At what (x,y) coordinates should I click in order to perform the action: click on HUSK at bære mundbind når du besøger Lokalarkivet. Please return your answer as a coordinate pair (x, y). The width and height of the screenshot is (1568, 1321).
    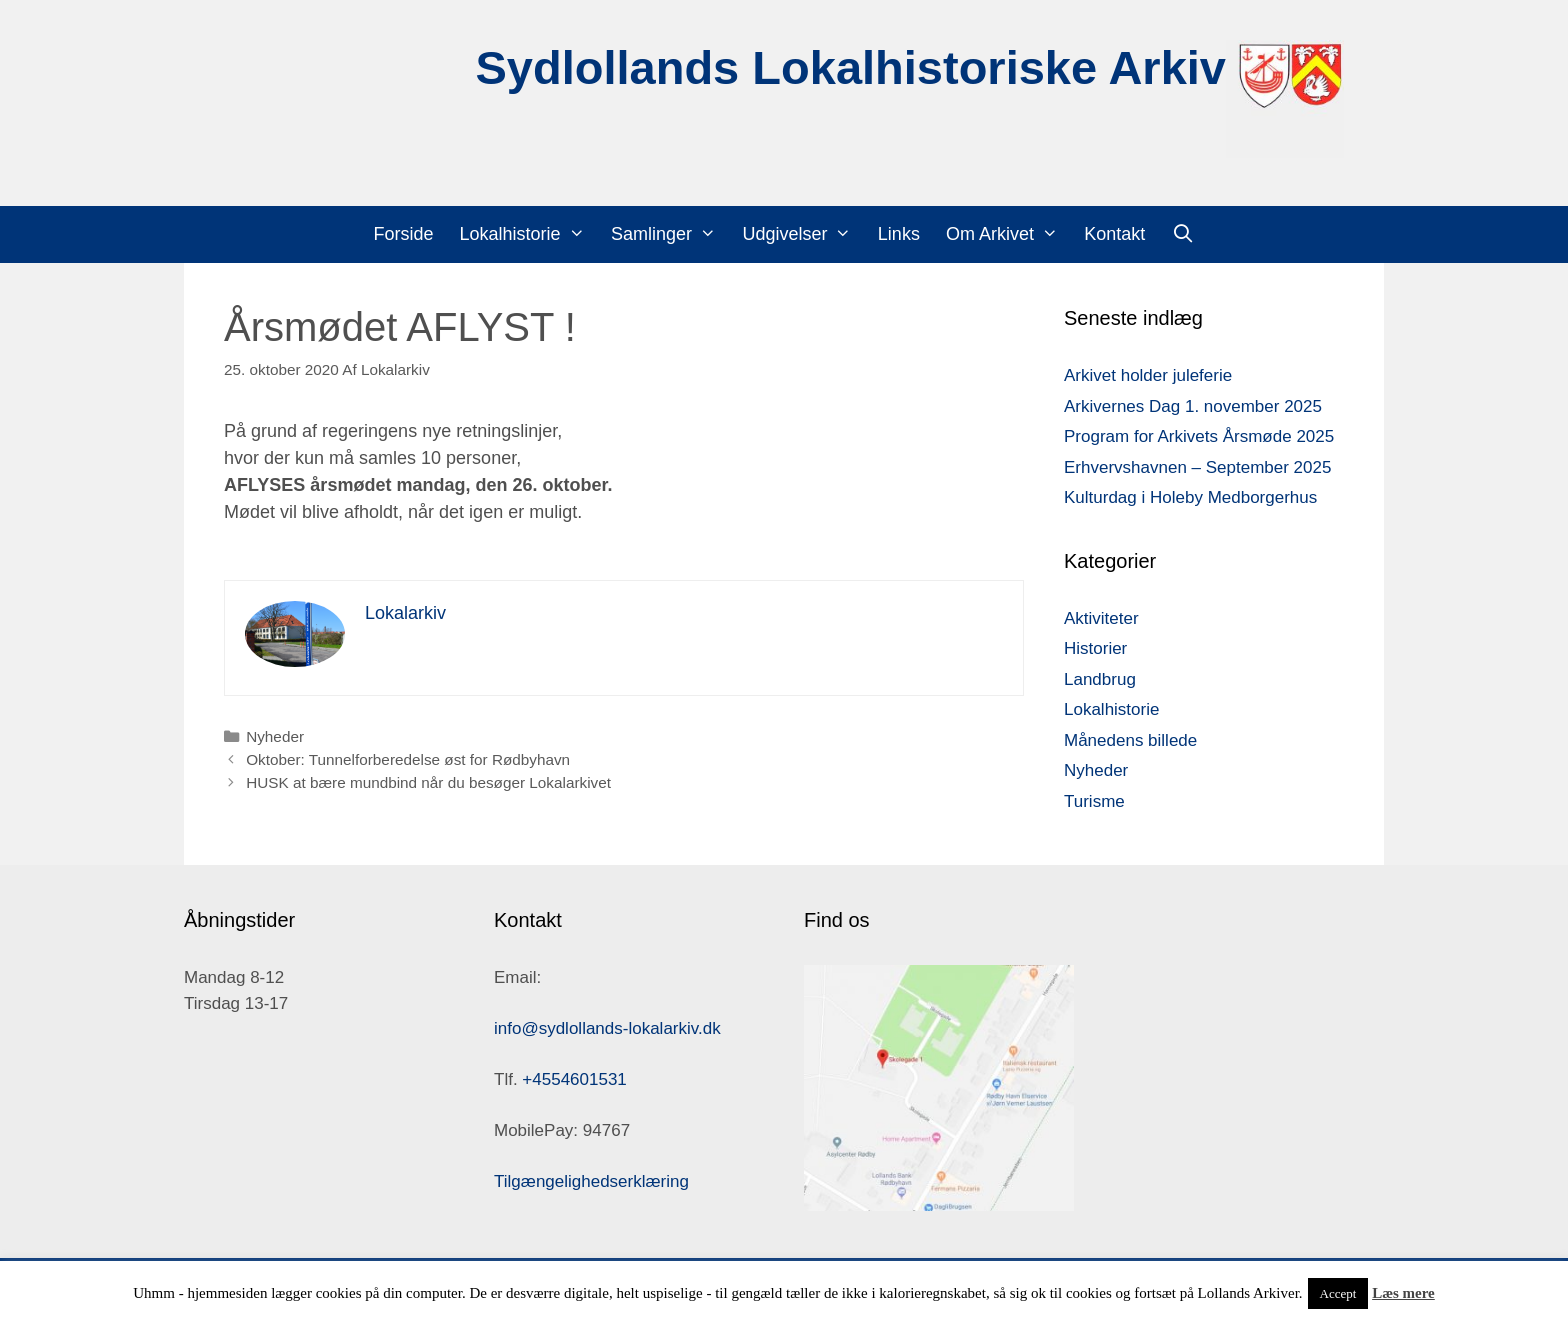
    Looking at the image, I should click on (428, 782).